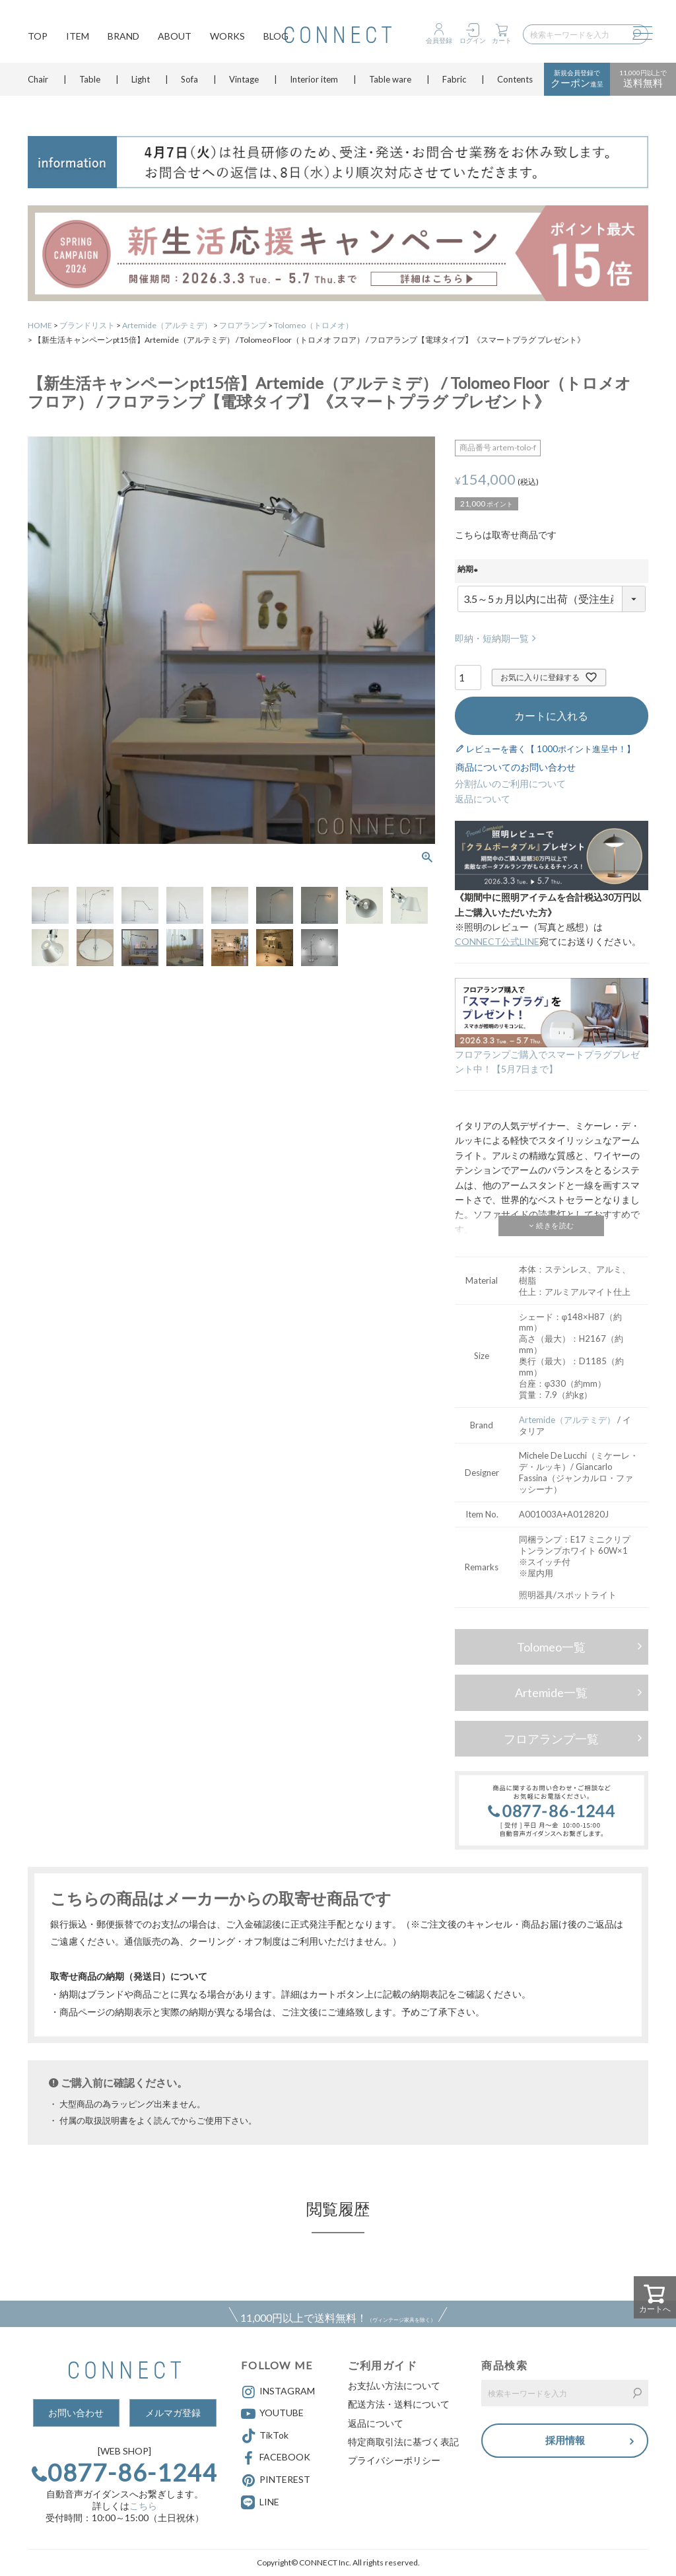  What do you see at coordinates (551, 1647) in the screenshot?
I see `Tolomeo一覧` at bounding box center [551, 1647].